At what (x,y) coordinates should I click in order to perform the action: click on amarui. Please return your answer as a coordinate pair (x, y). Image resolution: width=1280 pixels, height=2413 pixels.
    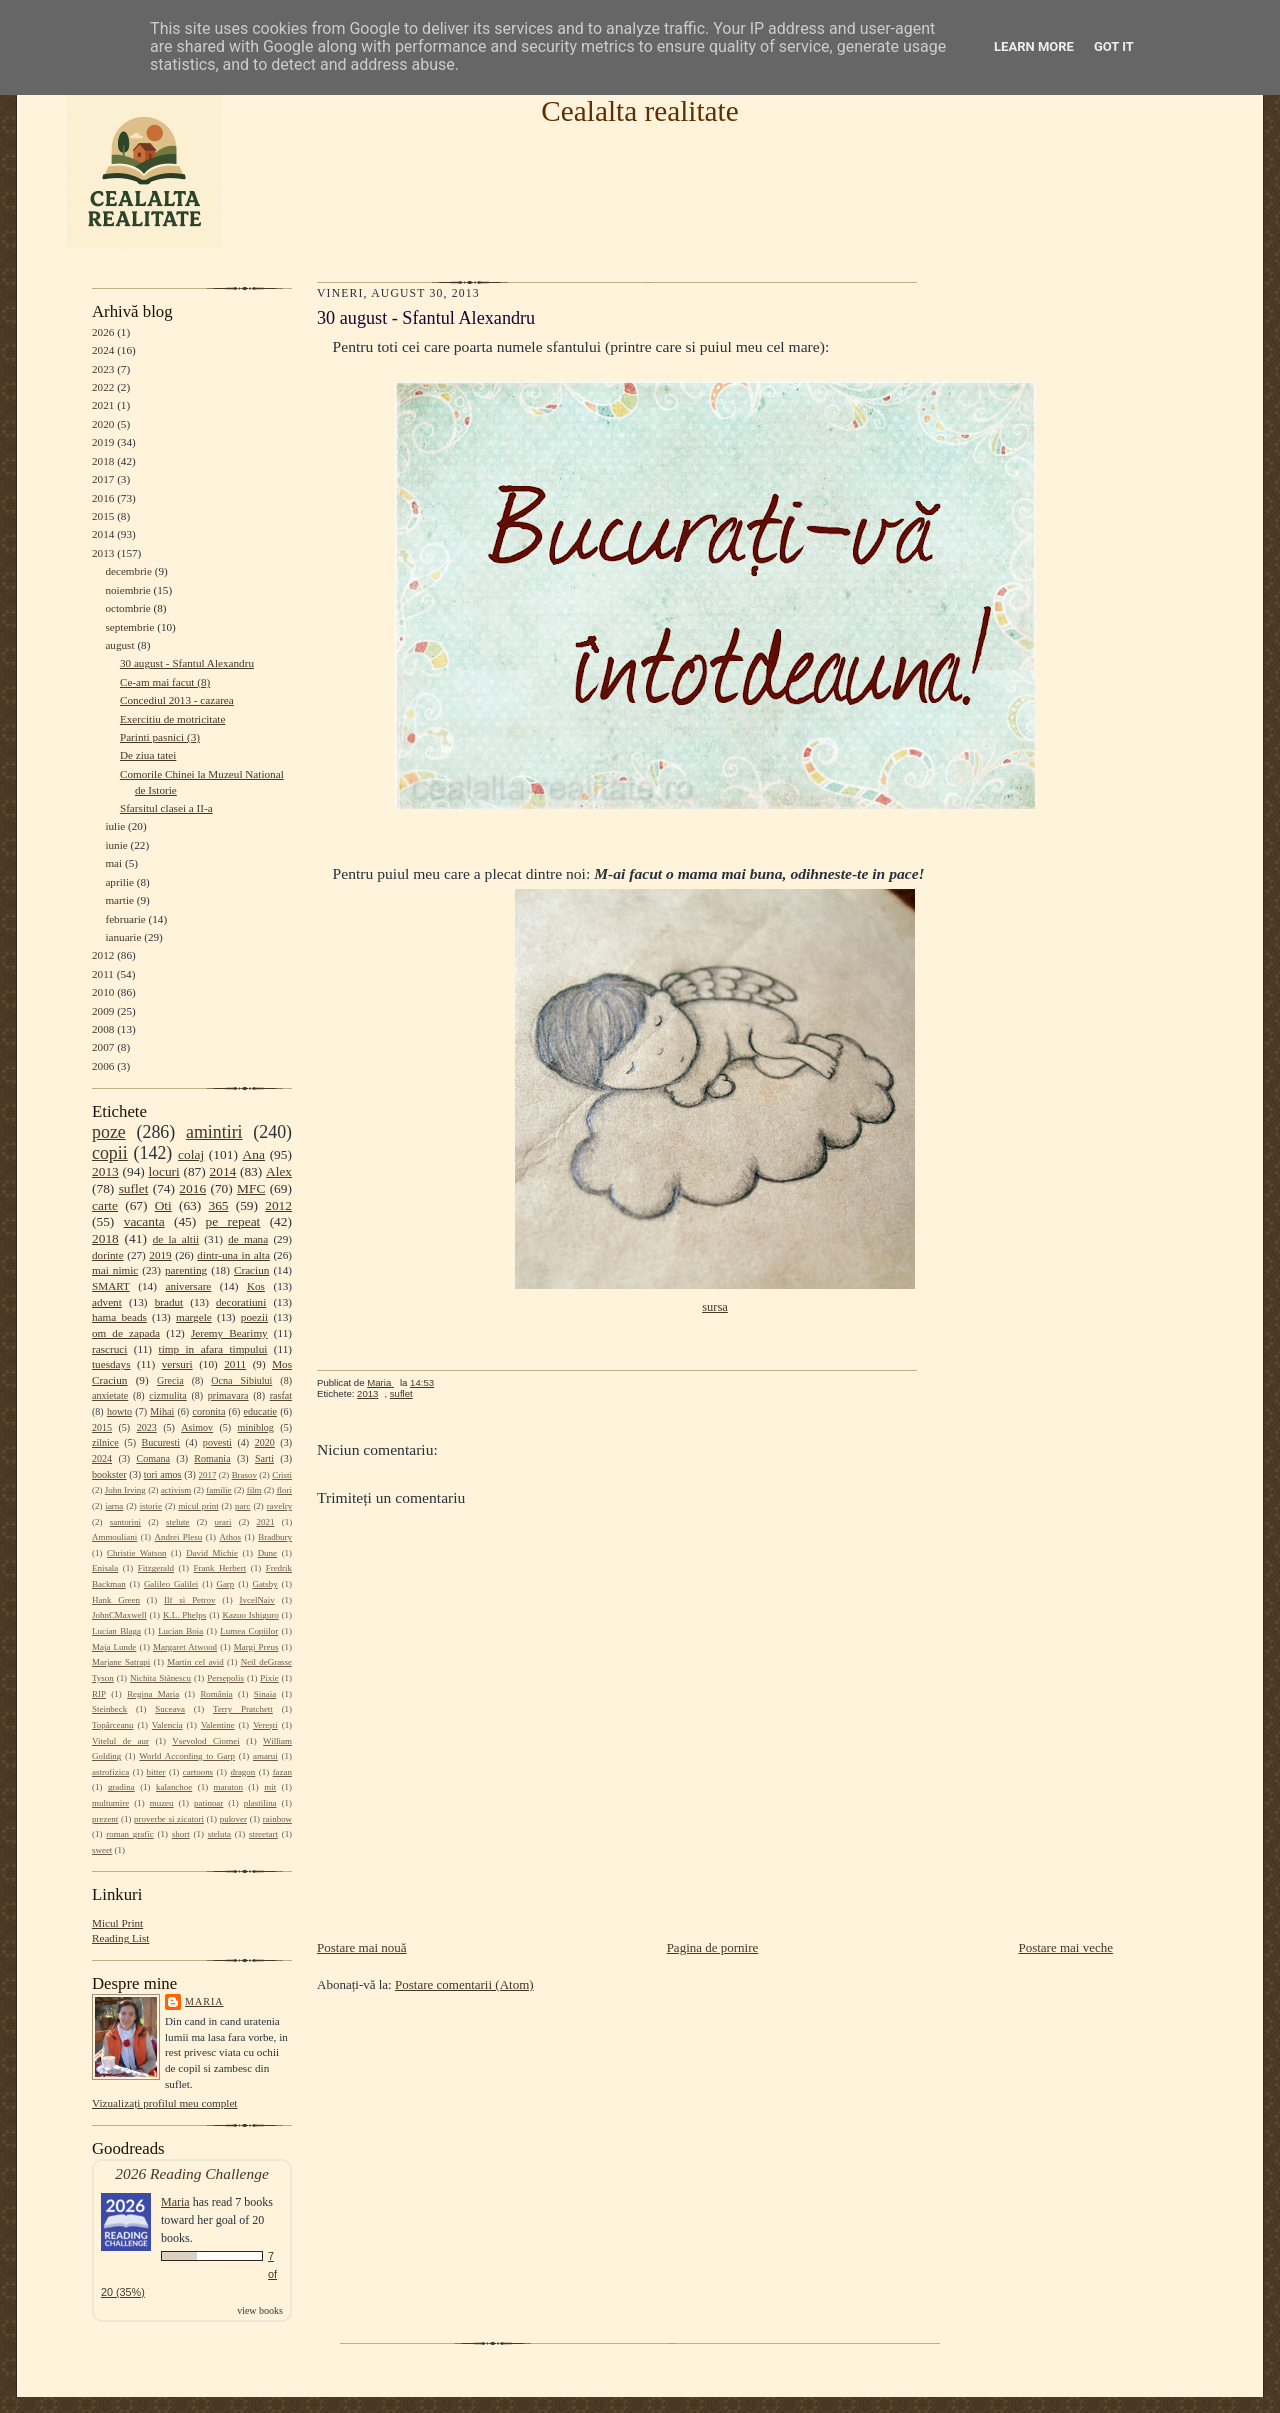
    Looking at the image, I should click on (265, 1756).